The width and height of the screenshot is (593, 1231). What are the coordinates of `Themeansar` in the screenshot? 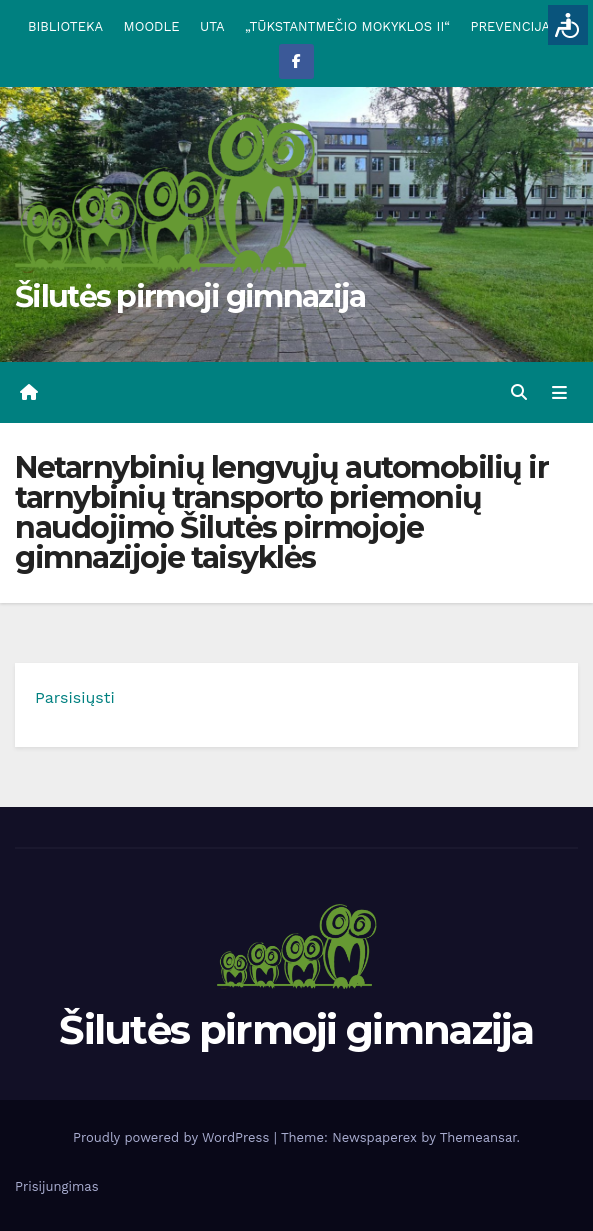 It's located at (478, 1137).